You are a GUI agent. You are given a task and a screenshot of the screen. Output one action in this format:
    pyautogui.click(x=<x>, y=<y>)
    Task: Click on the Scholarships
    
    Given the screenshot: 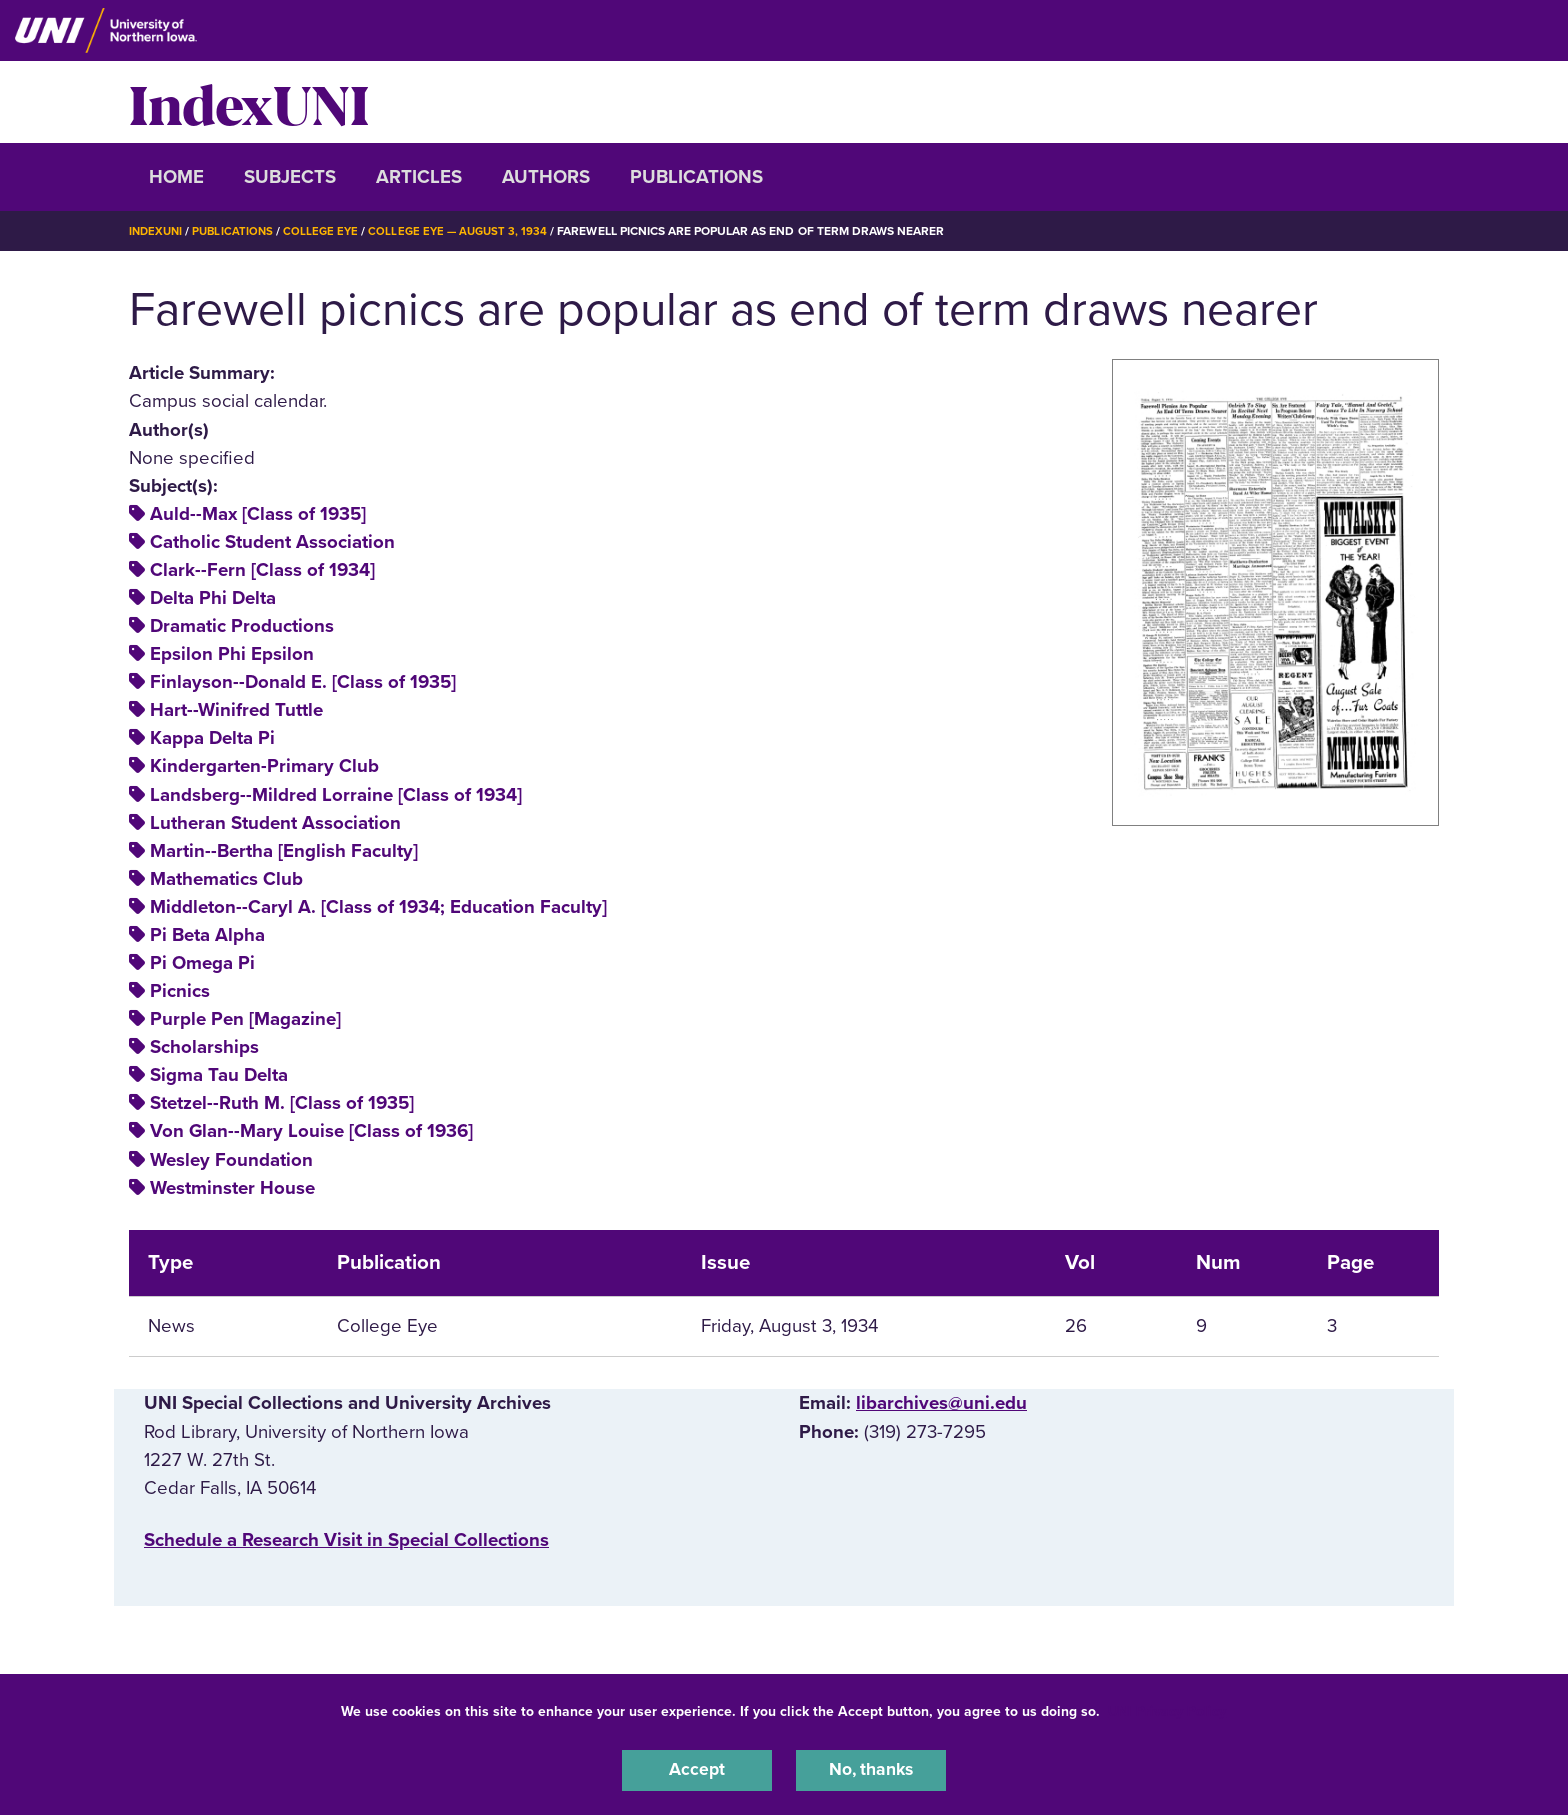 What is the action you would take?
    pyautogui.click(x=204, y=1047)
    